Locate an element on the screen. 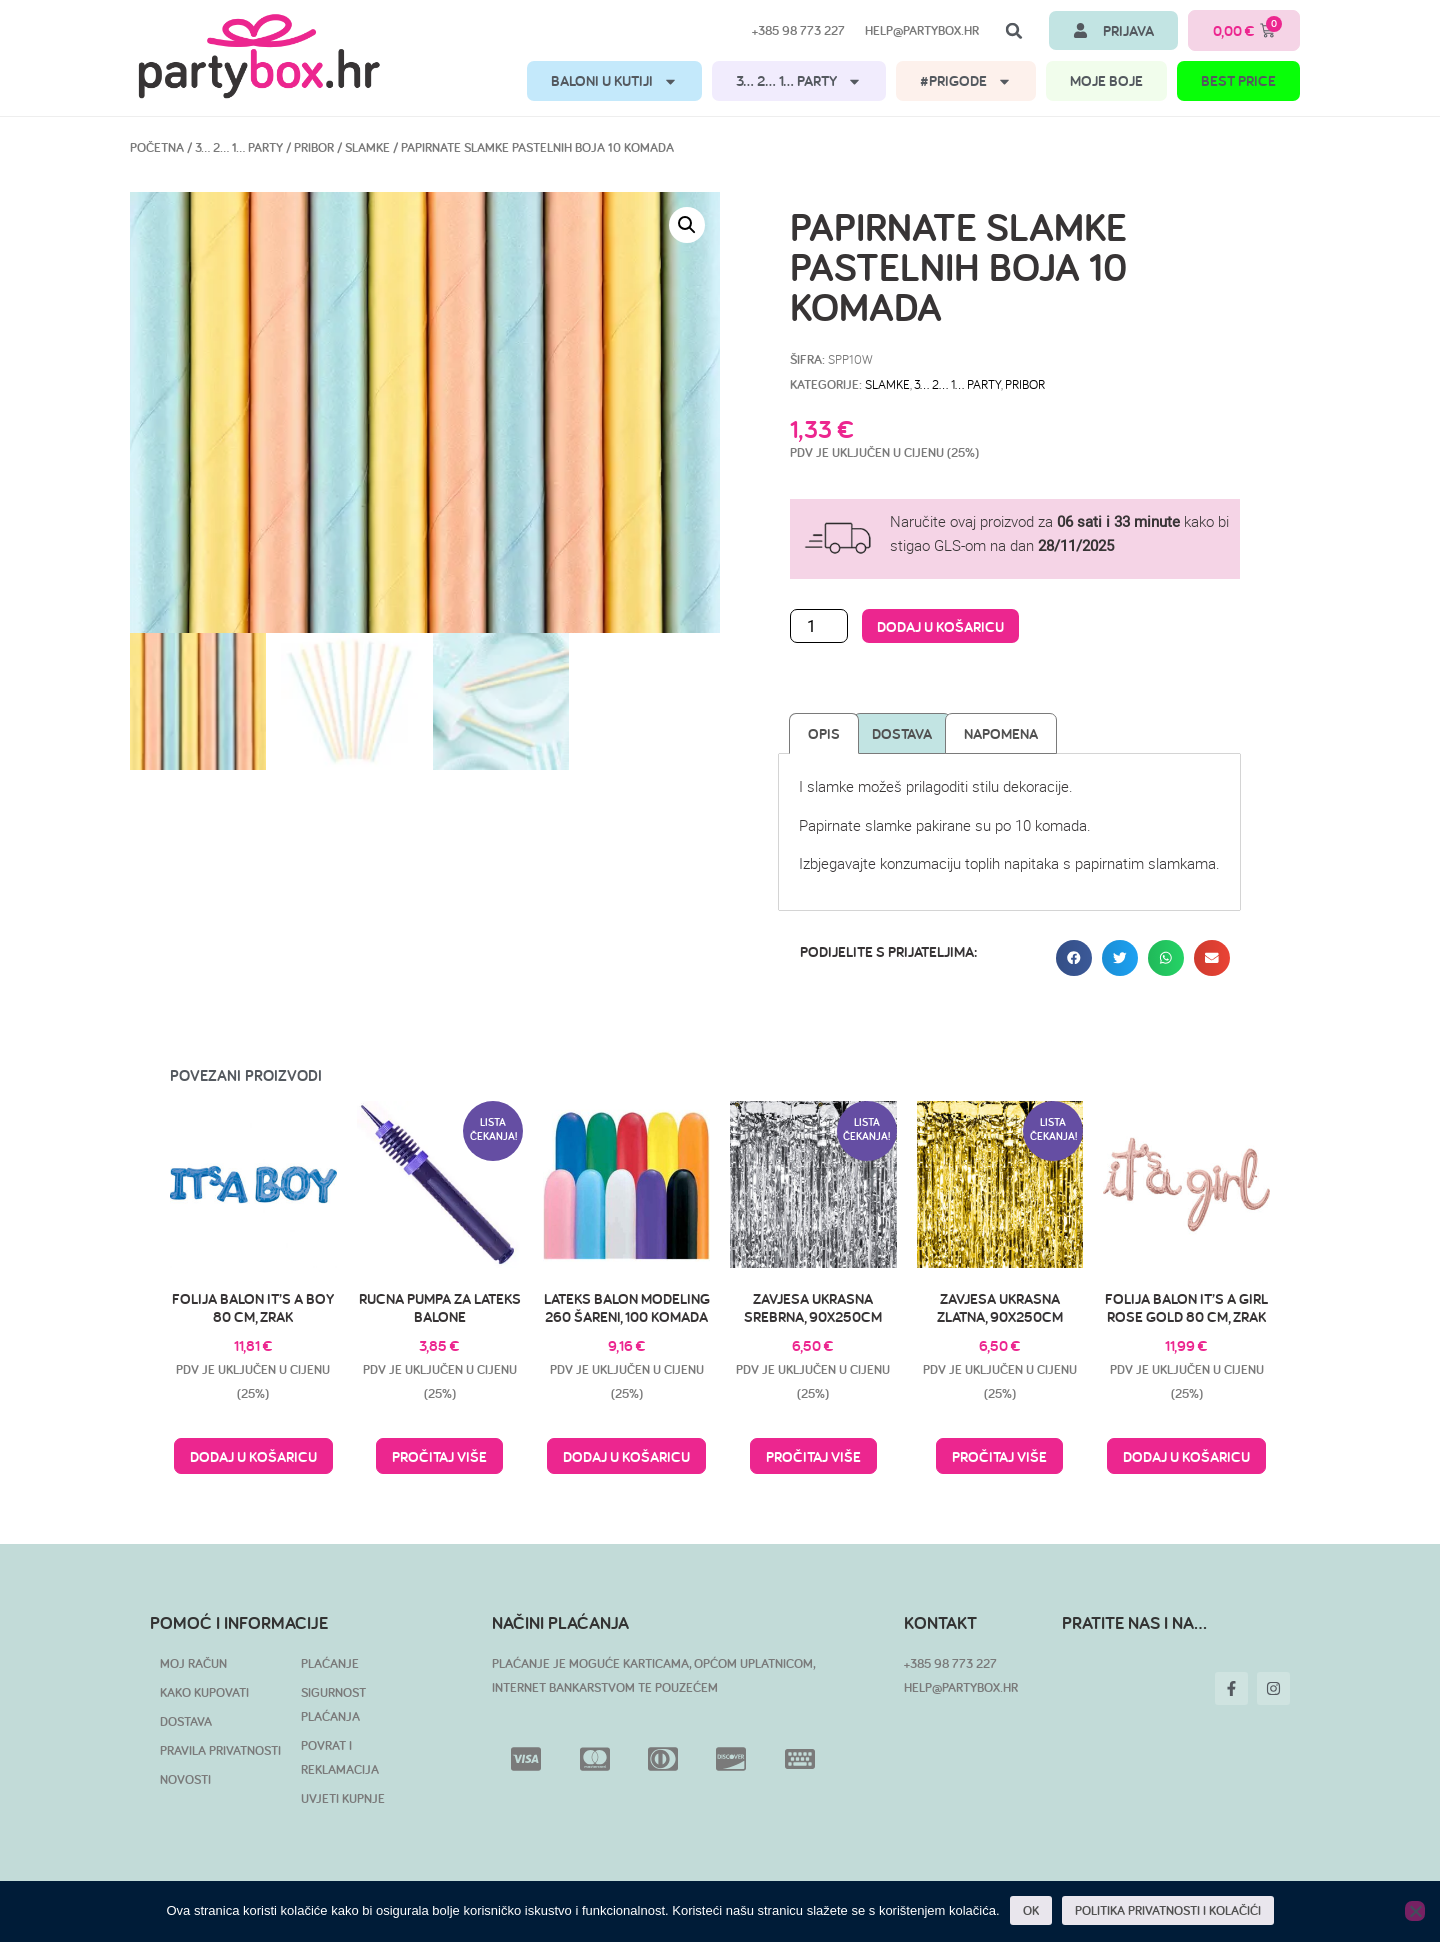 The image size is (1440, 1942). Pročitaj više [Pročitaj više o “Rucna pumpa za lateks balone”] is located at coordinates (439, 1456).